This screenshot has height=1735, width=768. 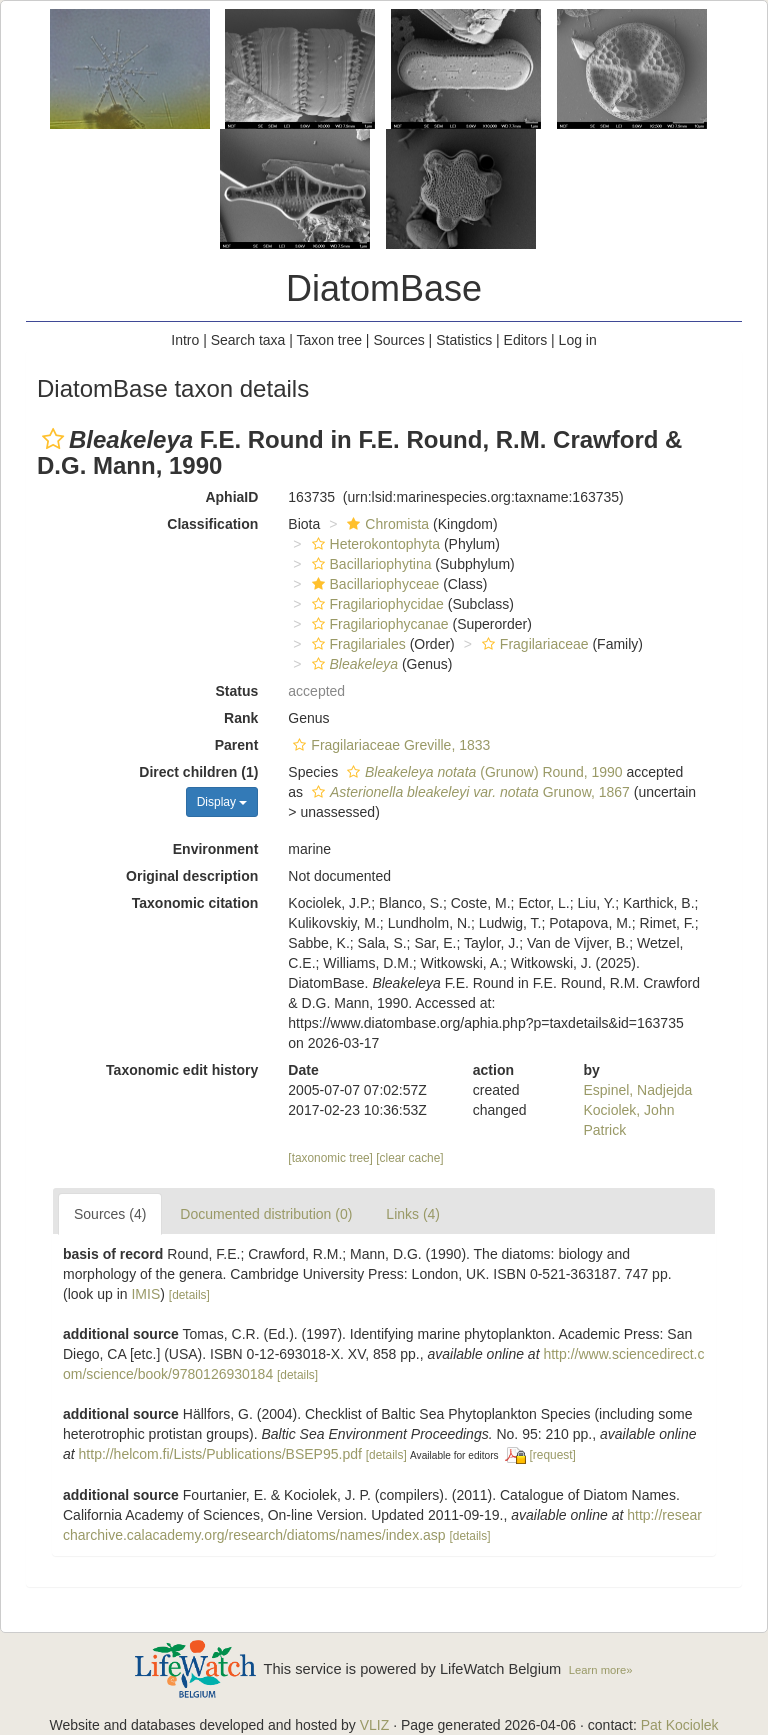 I want to click on Fragilariaceae, so click(x=533, y=644).